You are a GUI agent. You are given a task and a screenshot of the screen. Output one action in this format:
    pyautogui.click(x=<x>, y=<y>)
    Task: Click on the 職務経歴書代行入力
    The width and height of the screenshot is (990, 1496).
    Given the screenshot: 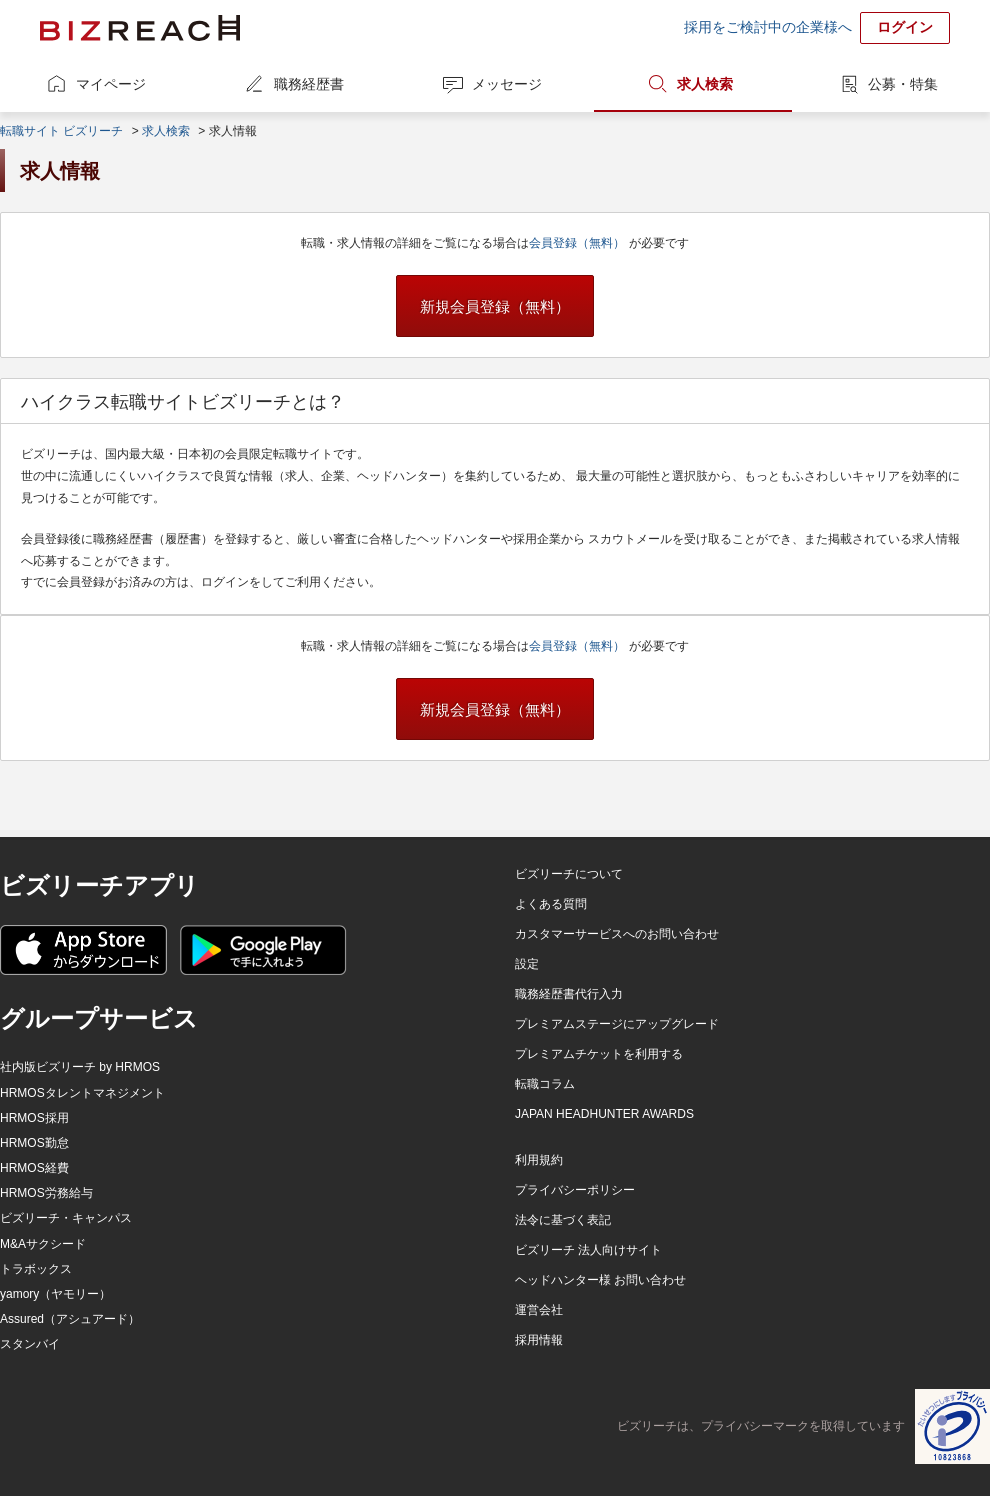 What is the action you would take?
    pyautogui.click(x=569, y=994)
    